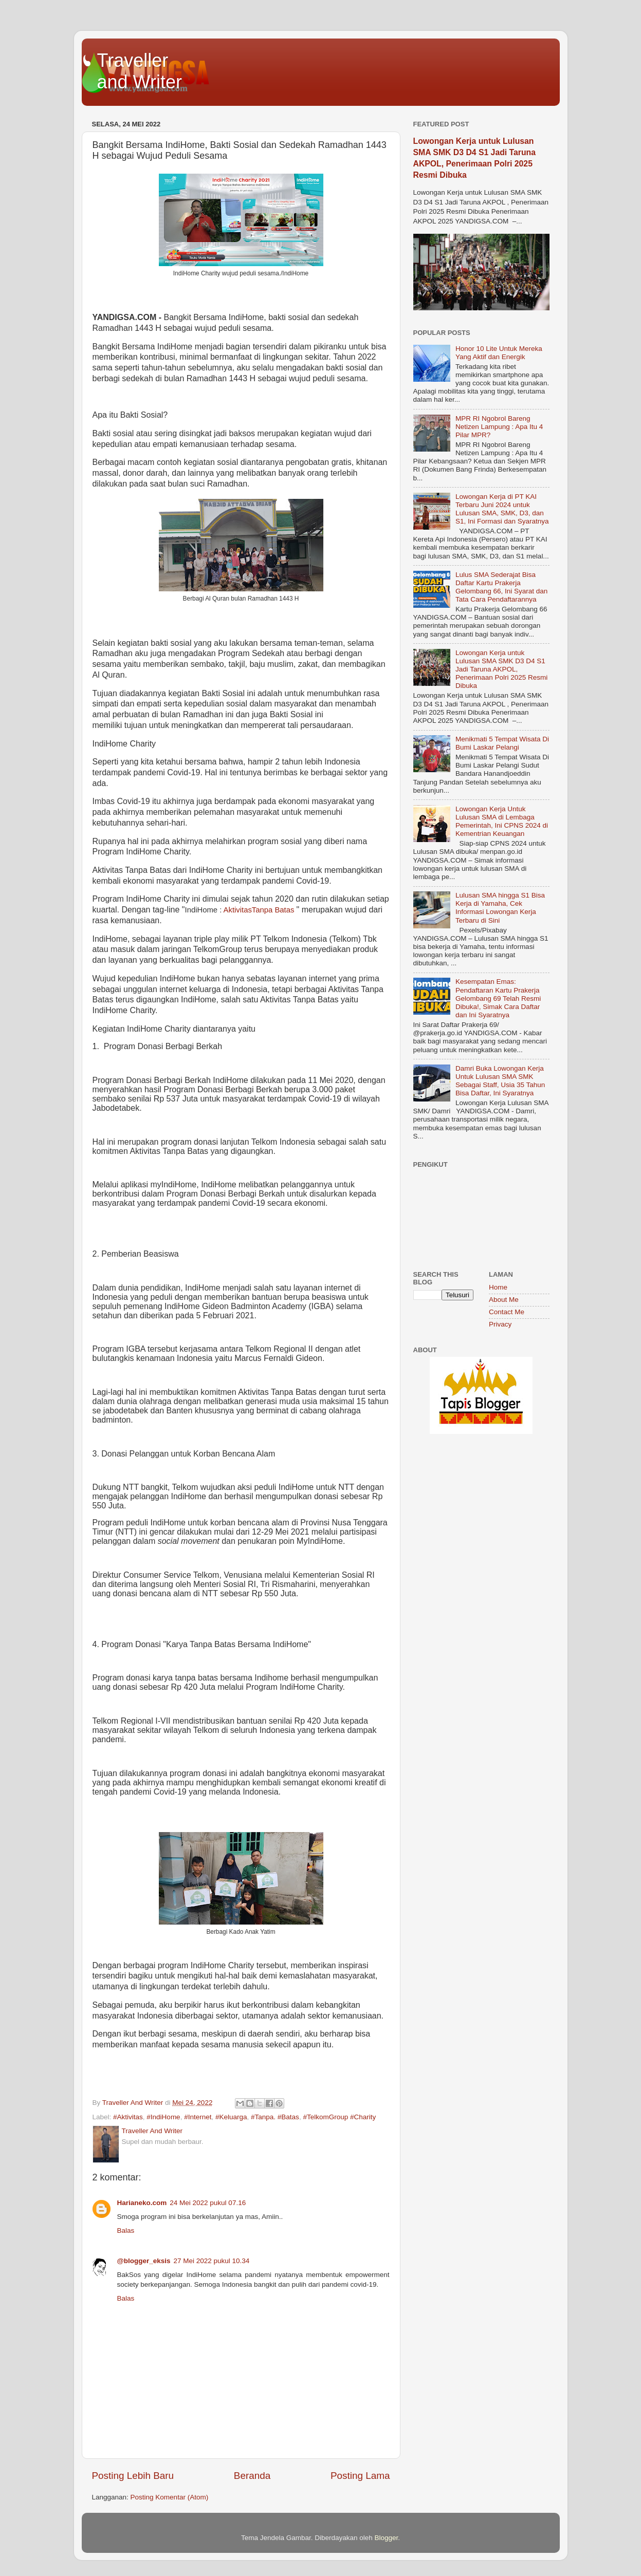  I want to click on Honor 10 Lite Untuk Mereka Yang Aktif dan Energik, so click(498, 353).